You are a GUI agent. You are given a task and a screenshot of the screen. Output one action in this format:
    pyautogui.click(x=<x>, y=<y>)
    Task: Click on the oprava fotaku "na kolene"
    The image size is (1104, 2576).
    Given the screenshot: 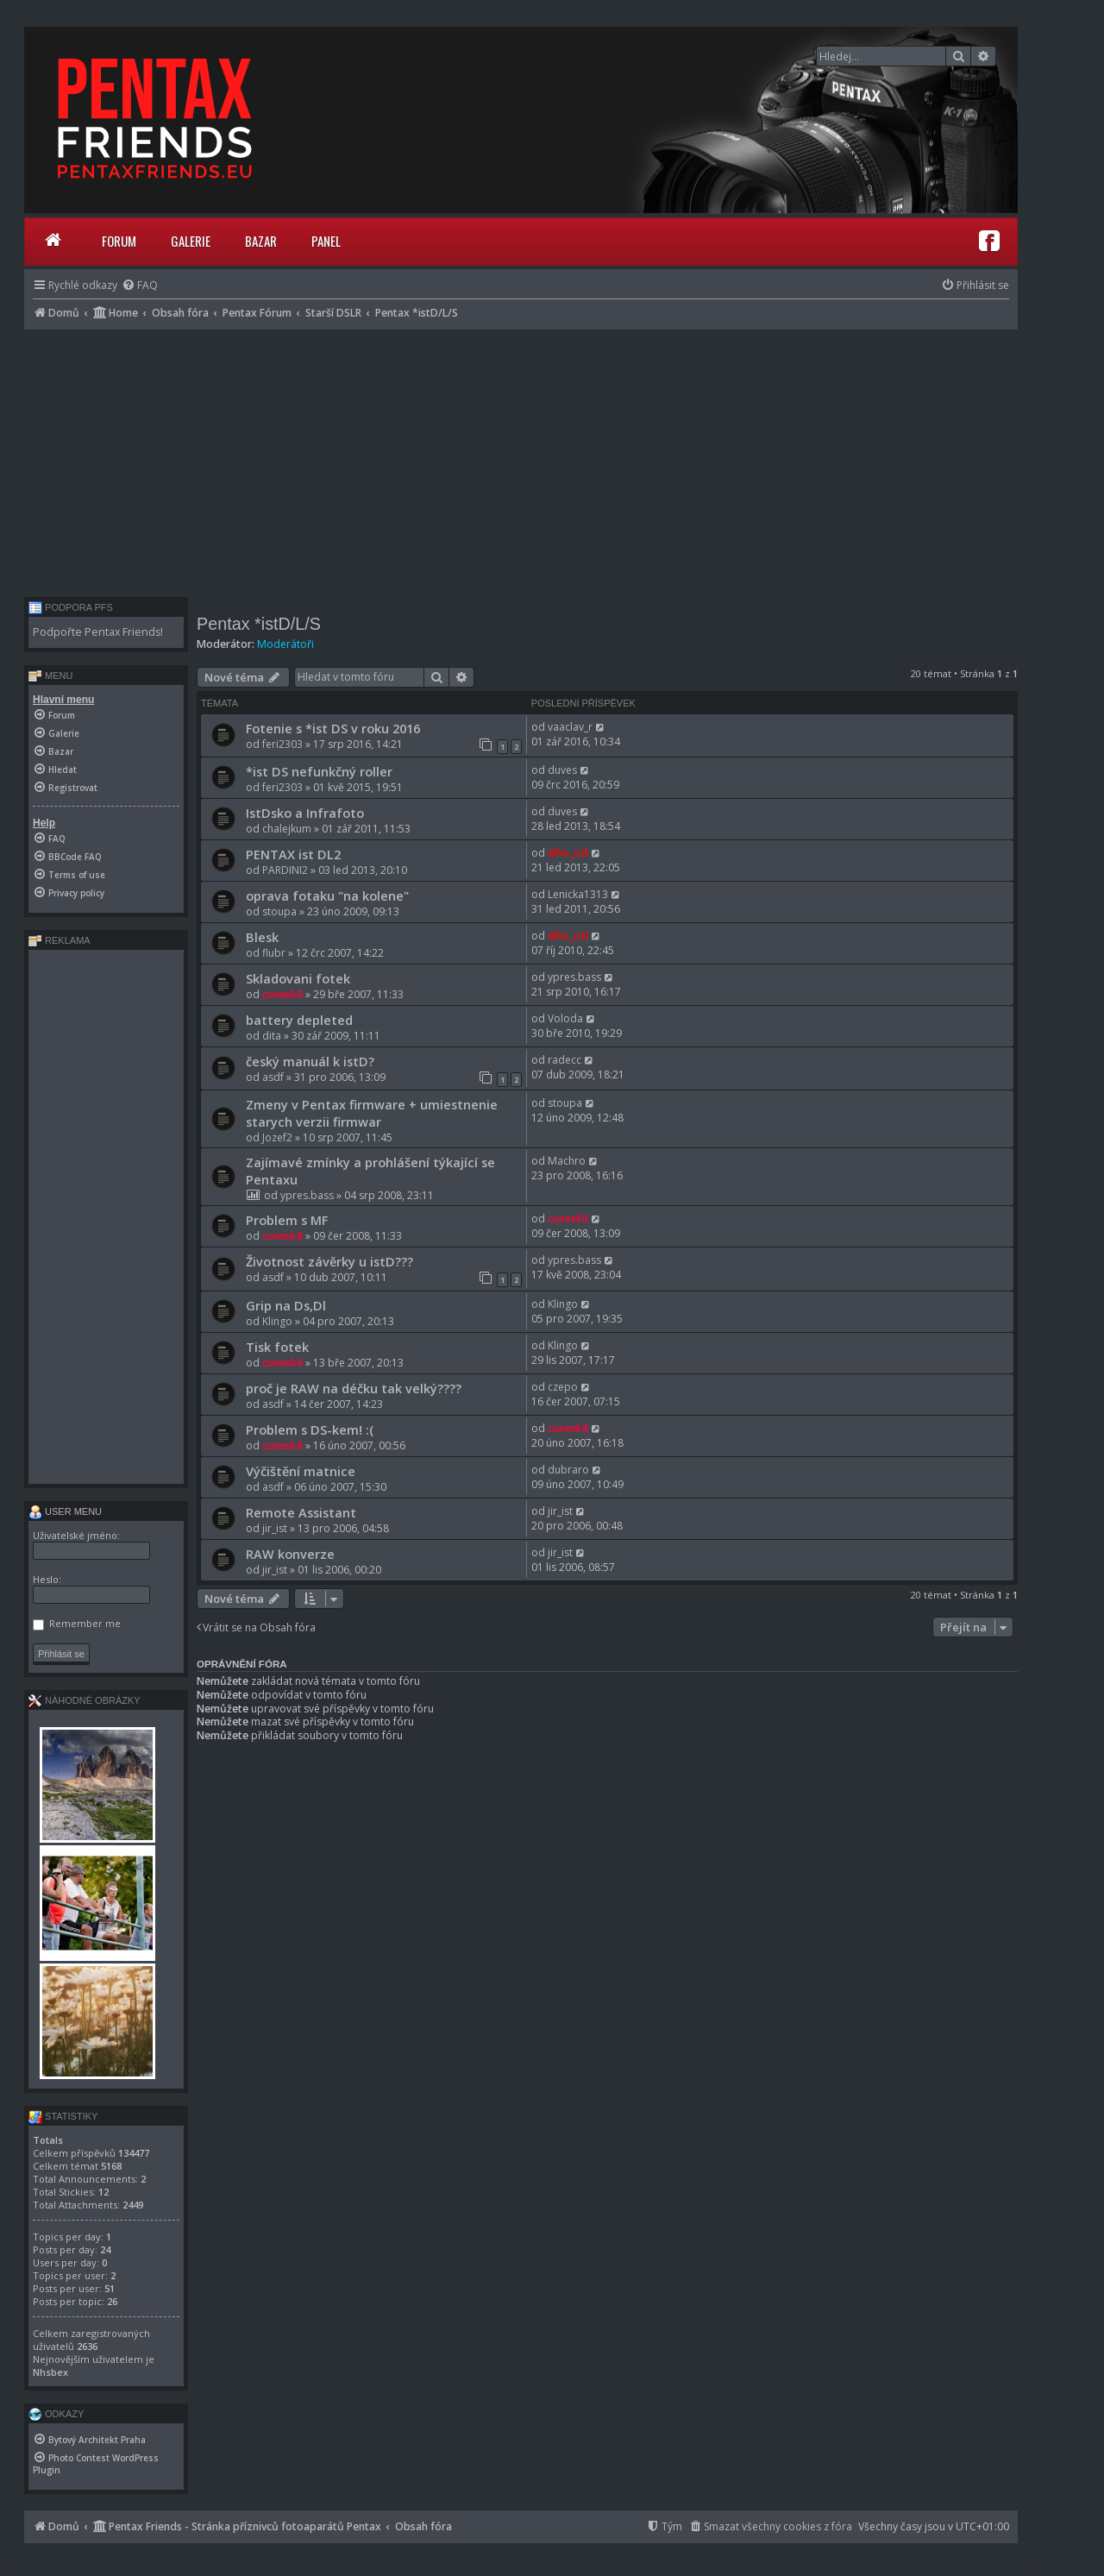 What is the action you would take?
    pyautogui.click(x=327, y=895)
    